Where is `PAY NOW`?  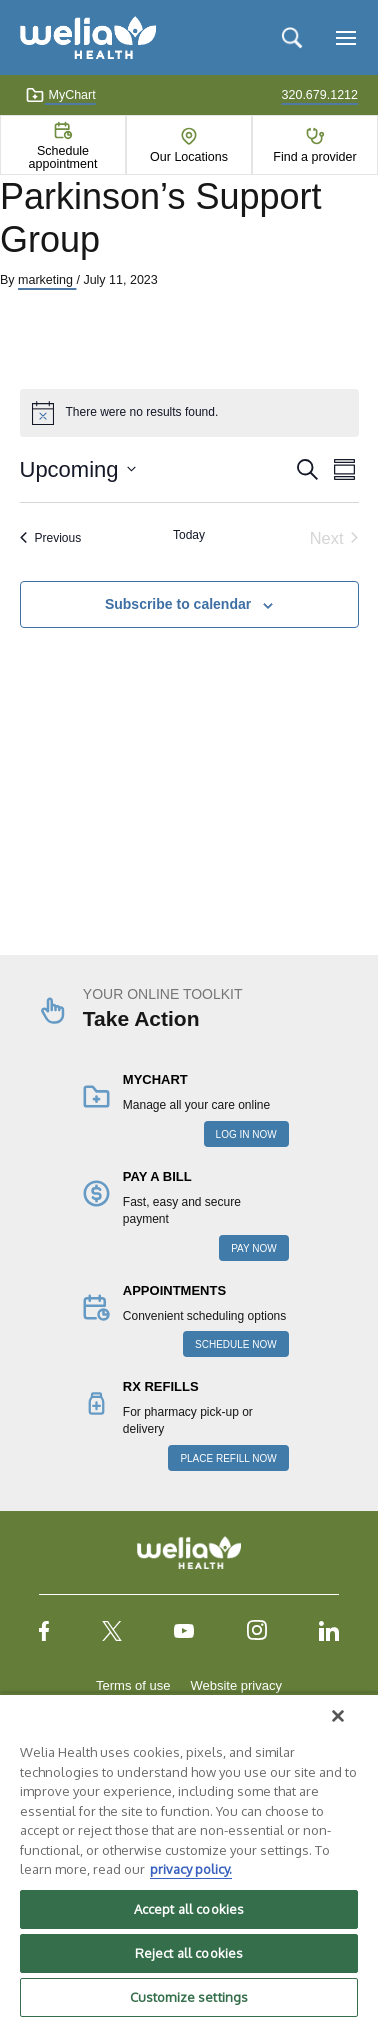 PAY NOW is located at coordinates (254, 1248).